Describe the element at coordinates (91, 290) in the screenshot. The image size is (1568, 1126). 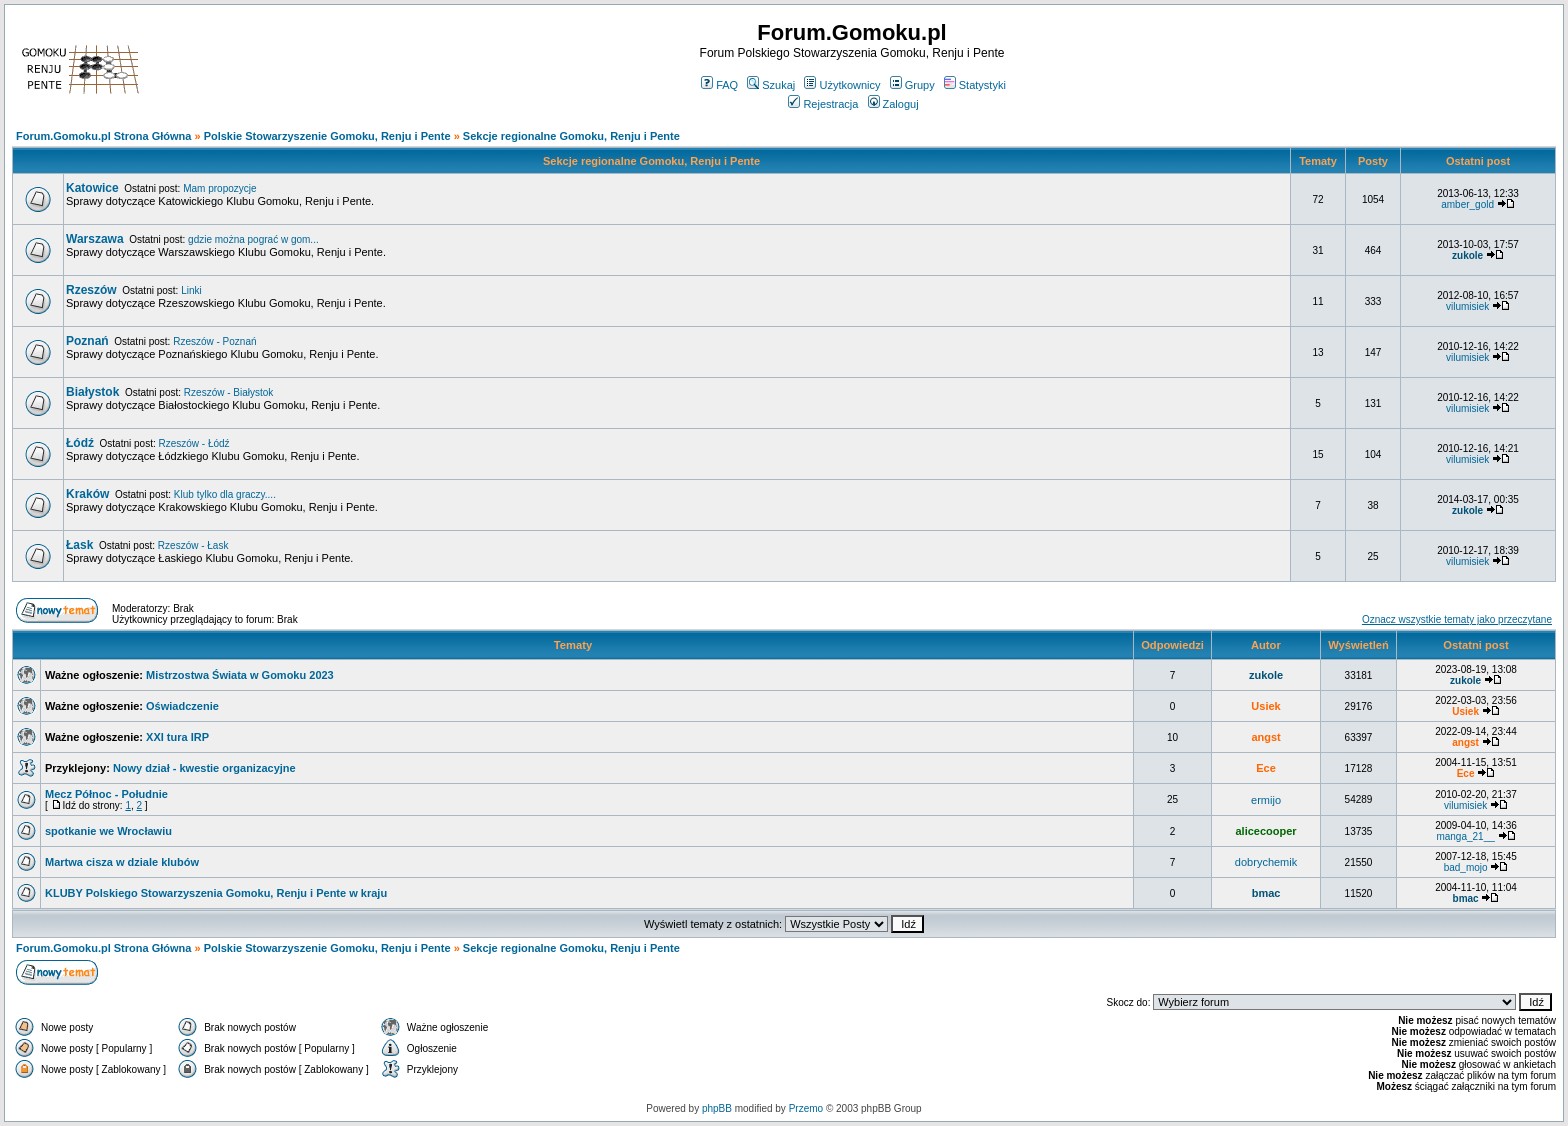
I see `Rzeszów` at that location.